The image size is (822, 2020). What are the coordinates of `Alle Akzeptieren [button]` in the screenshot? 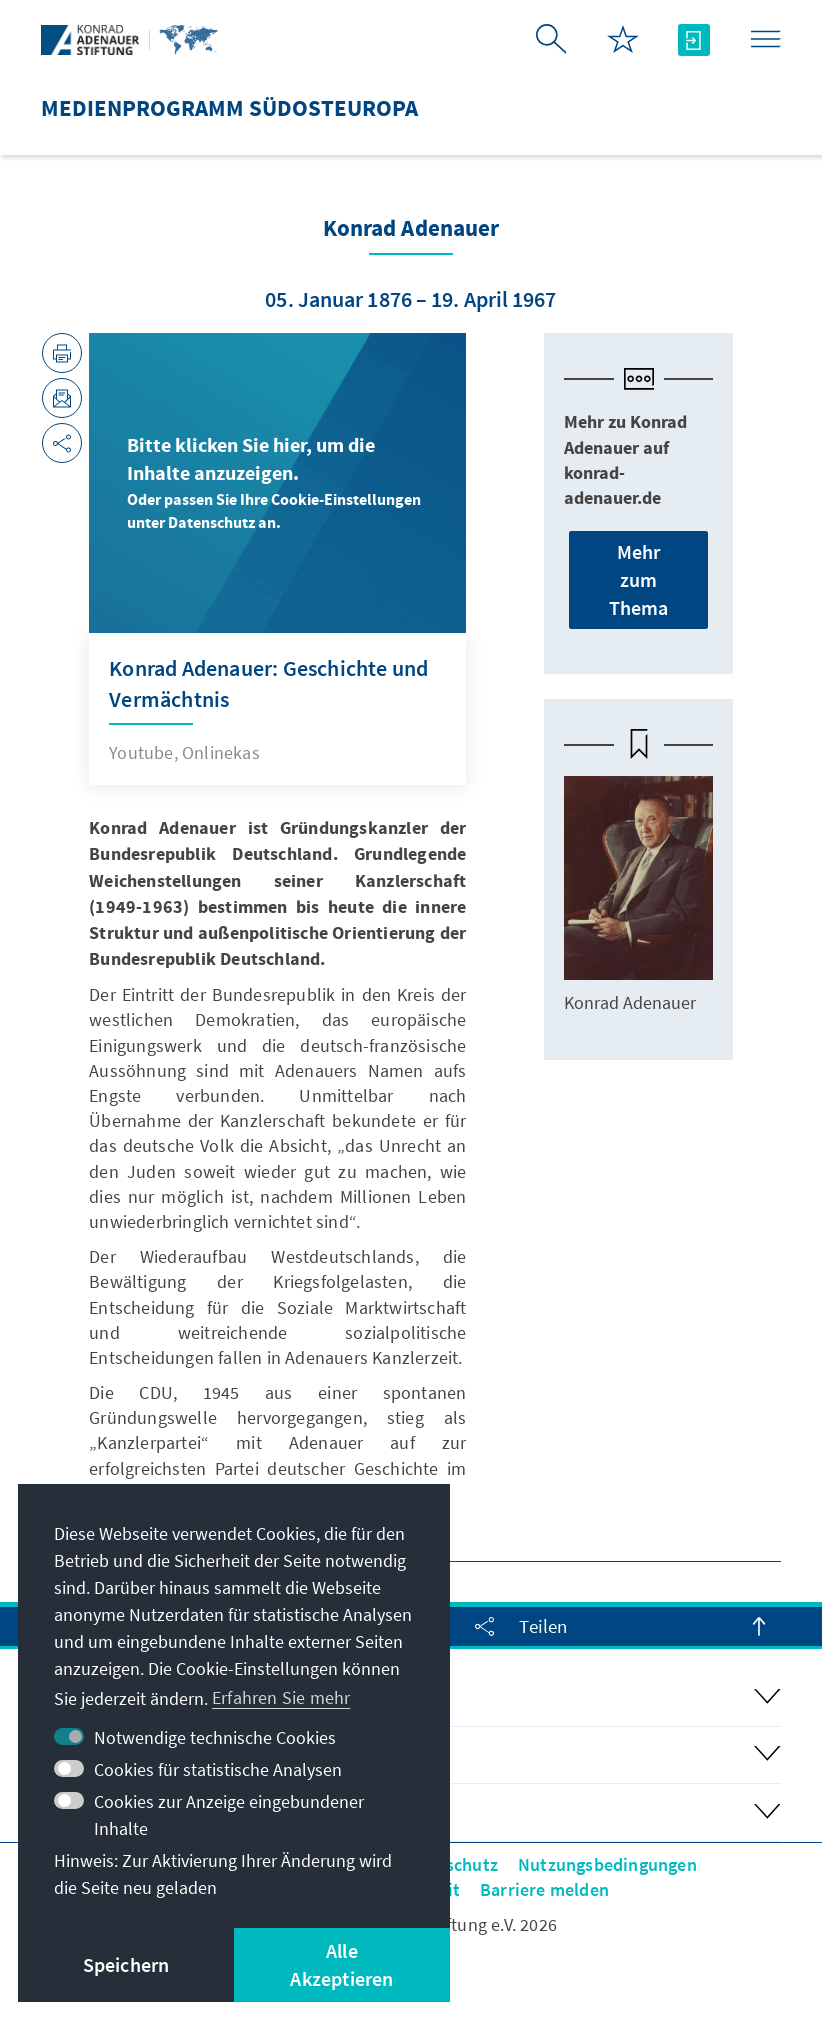 It's located at (341, 1964).